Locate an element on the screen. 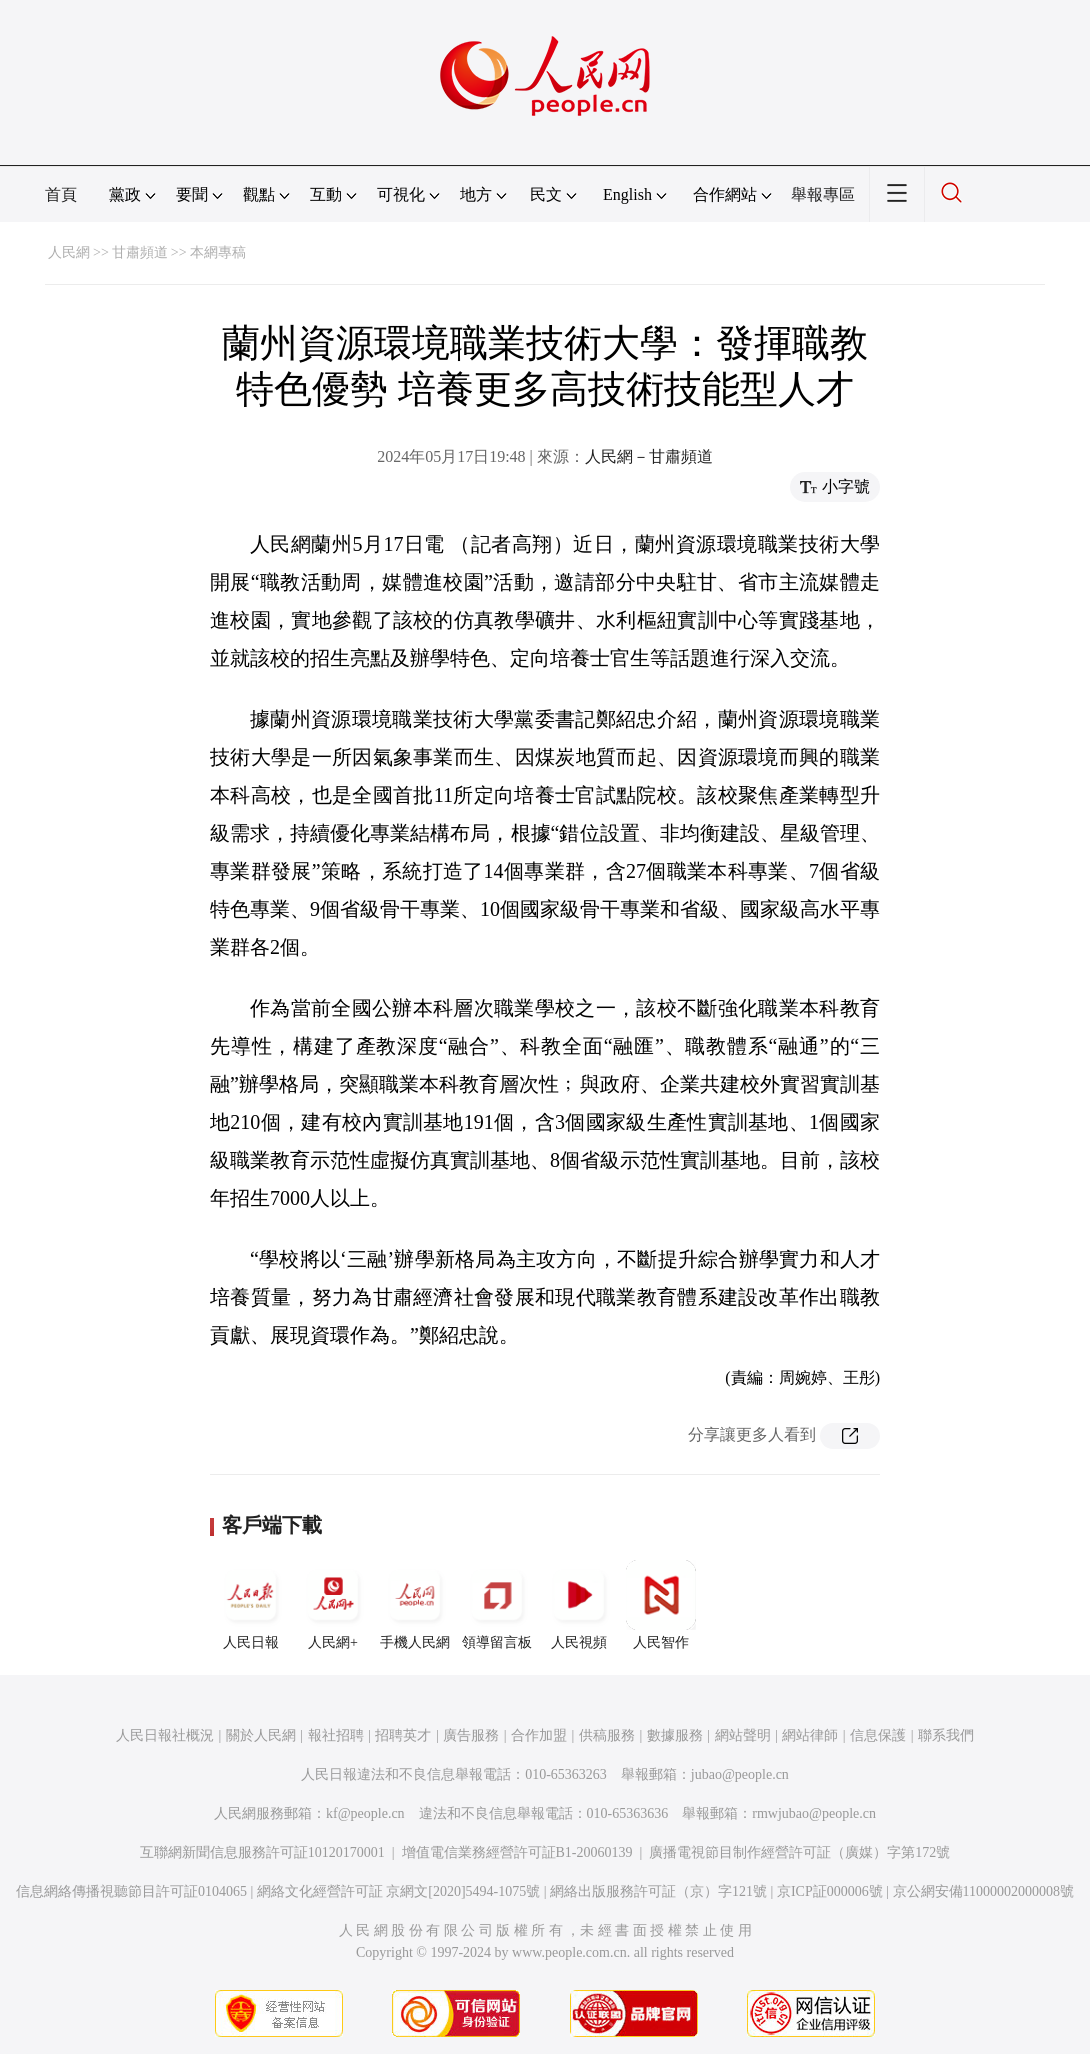 This screenshot has width=1090, height=2054. 手機人民網 is located at coordinates (415, 1605).